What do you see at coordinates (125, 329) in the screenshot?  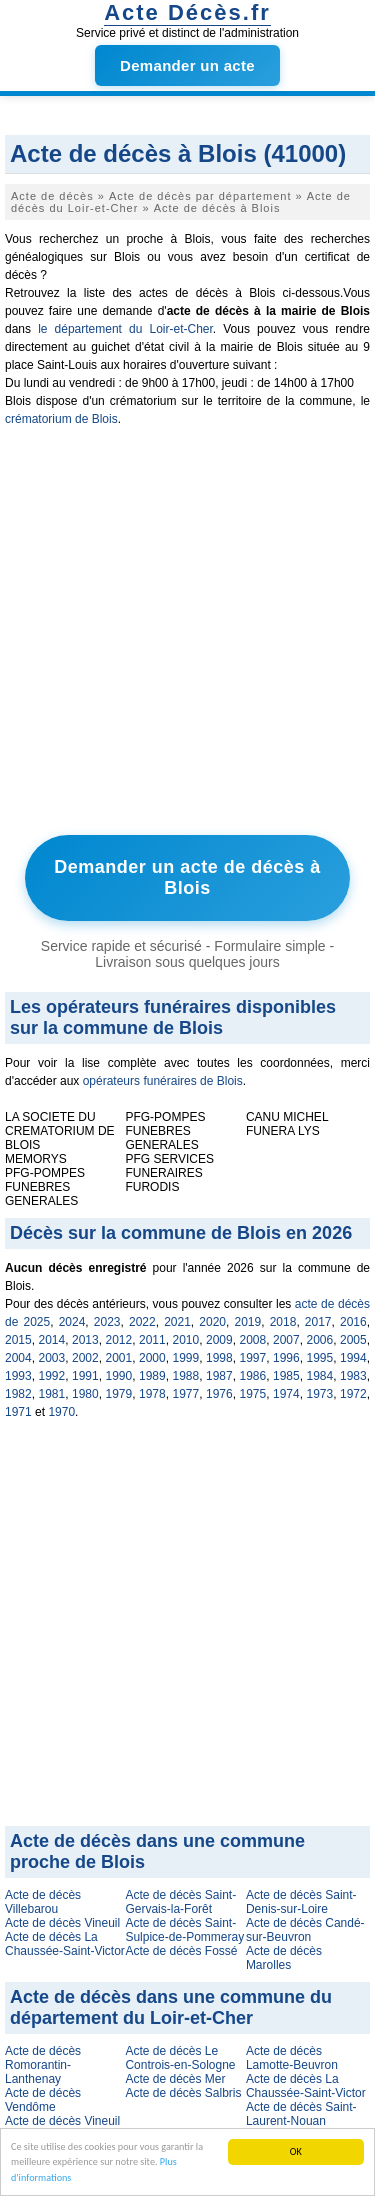 I see `le département du Loir-et-Cher` at bounding box center [125, 329].